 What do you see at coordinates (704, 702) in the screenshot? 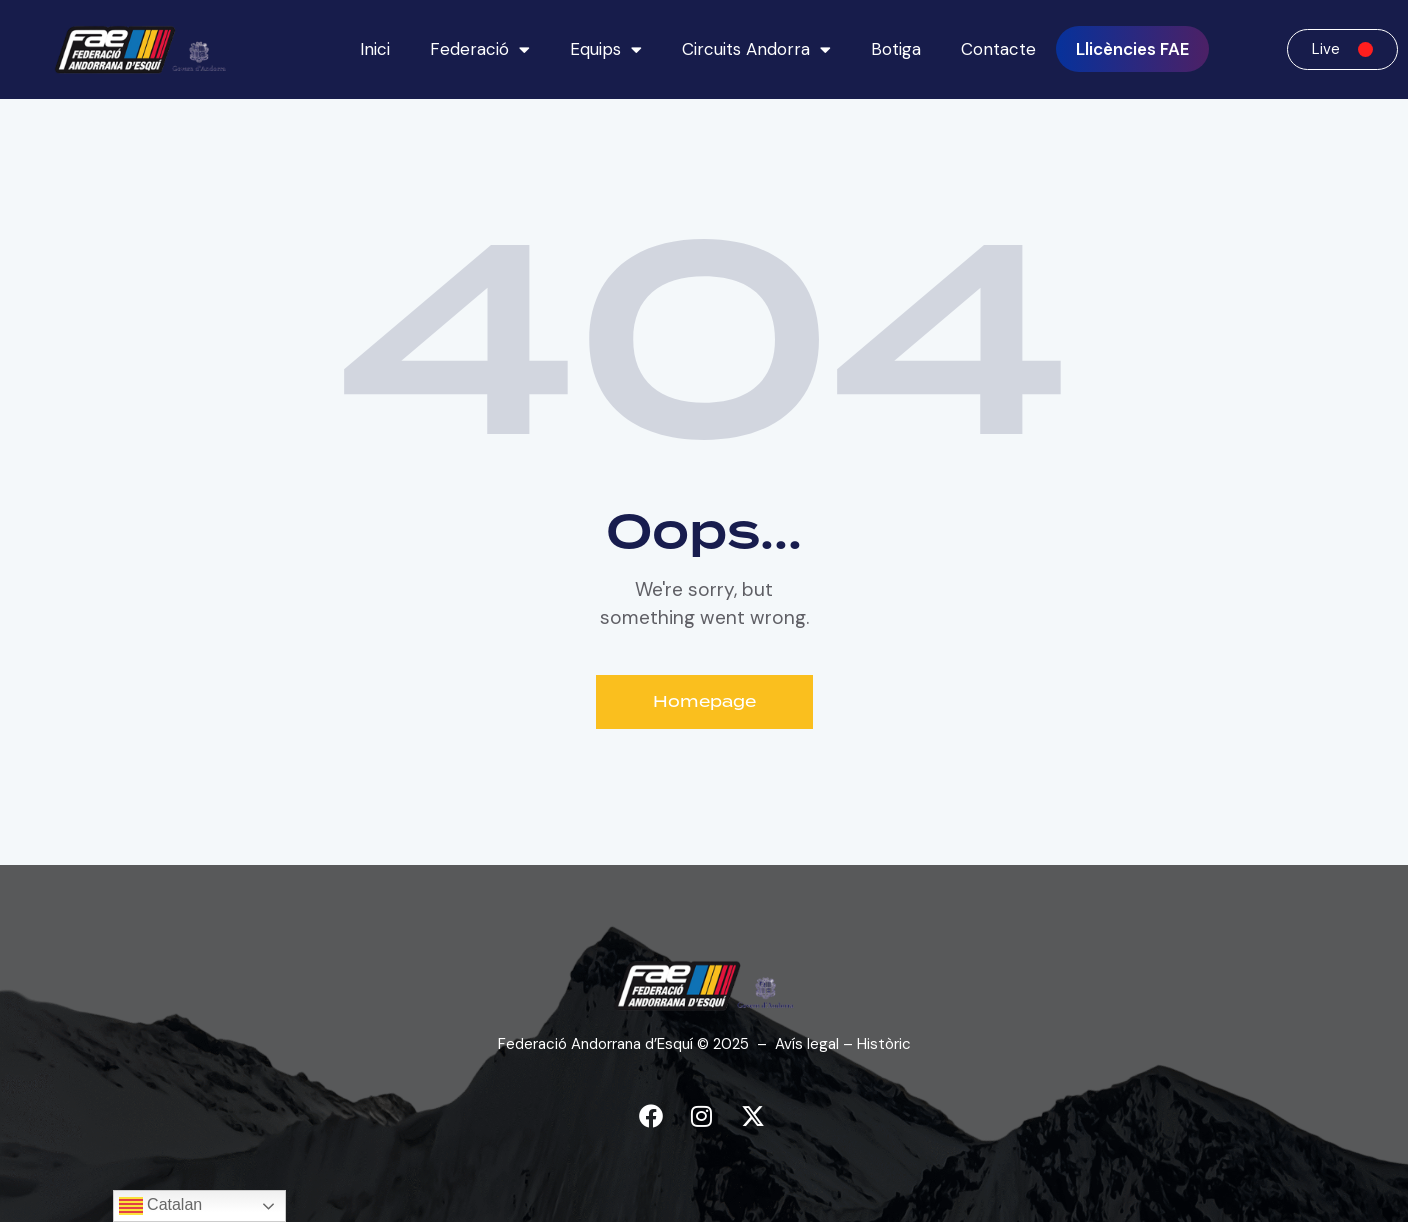
I see `Homepage` at bounding box center [704, 702].